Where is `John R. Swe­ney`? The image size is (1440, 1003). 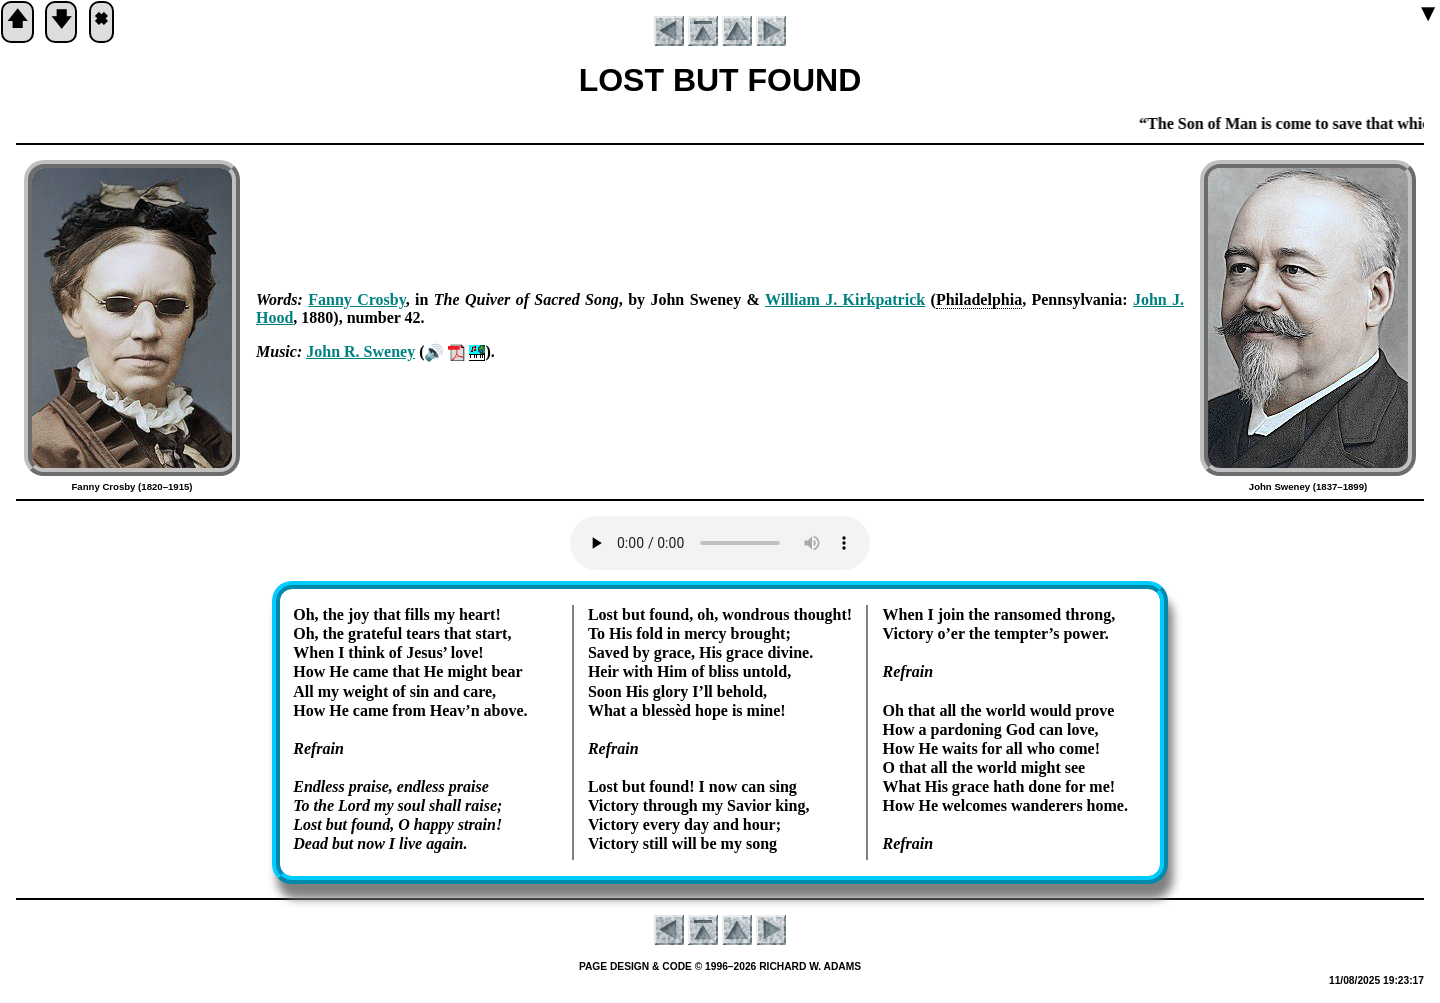
John R. Swe­ney is located at coordinates (360, 351).